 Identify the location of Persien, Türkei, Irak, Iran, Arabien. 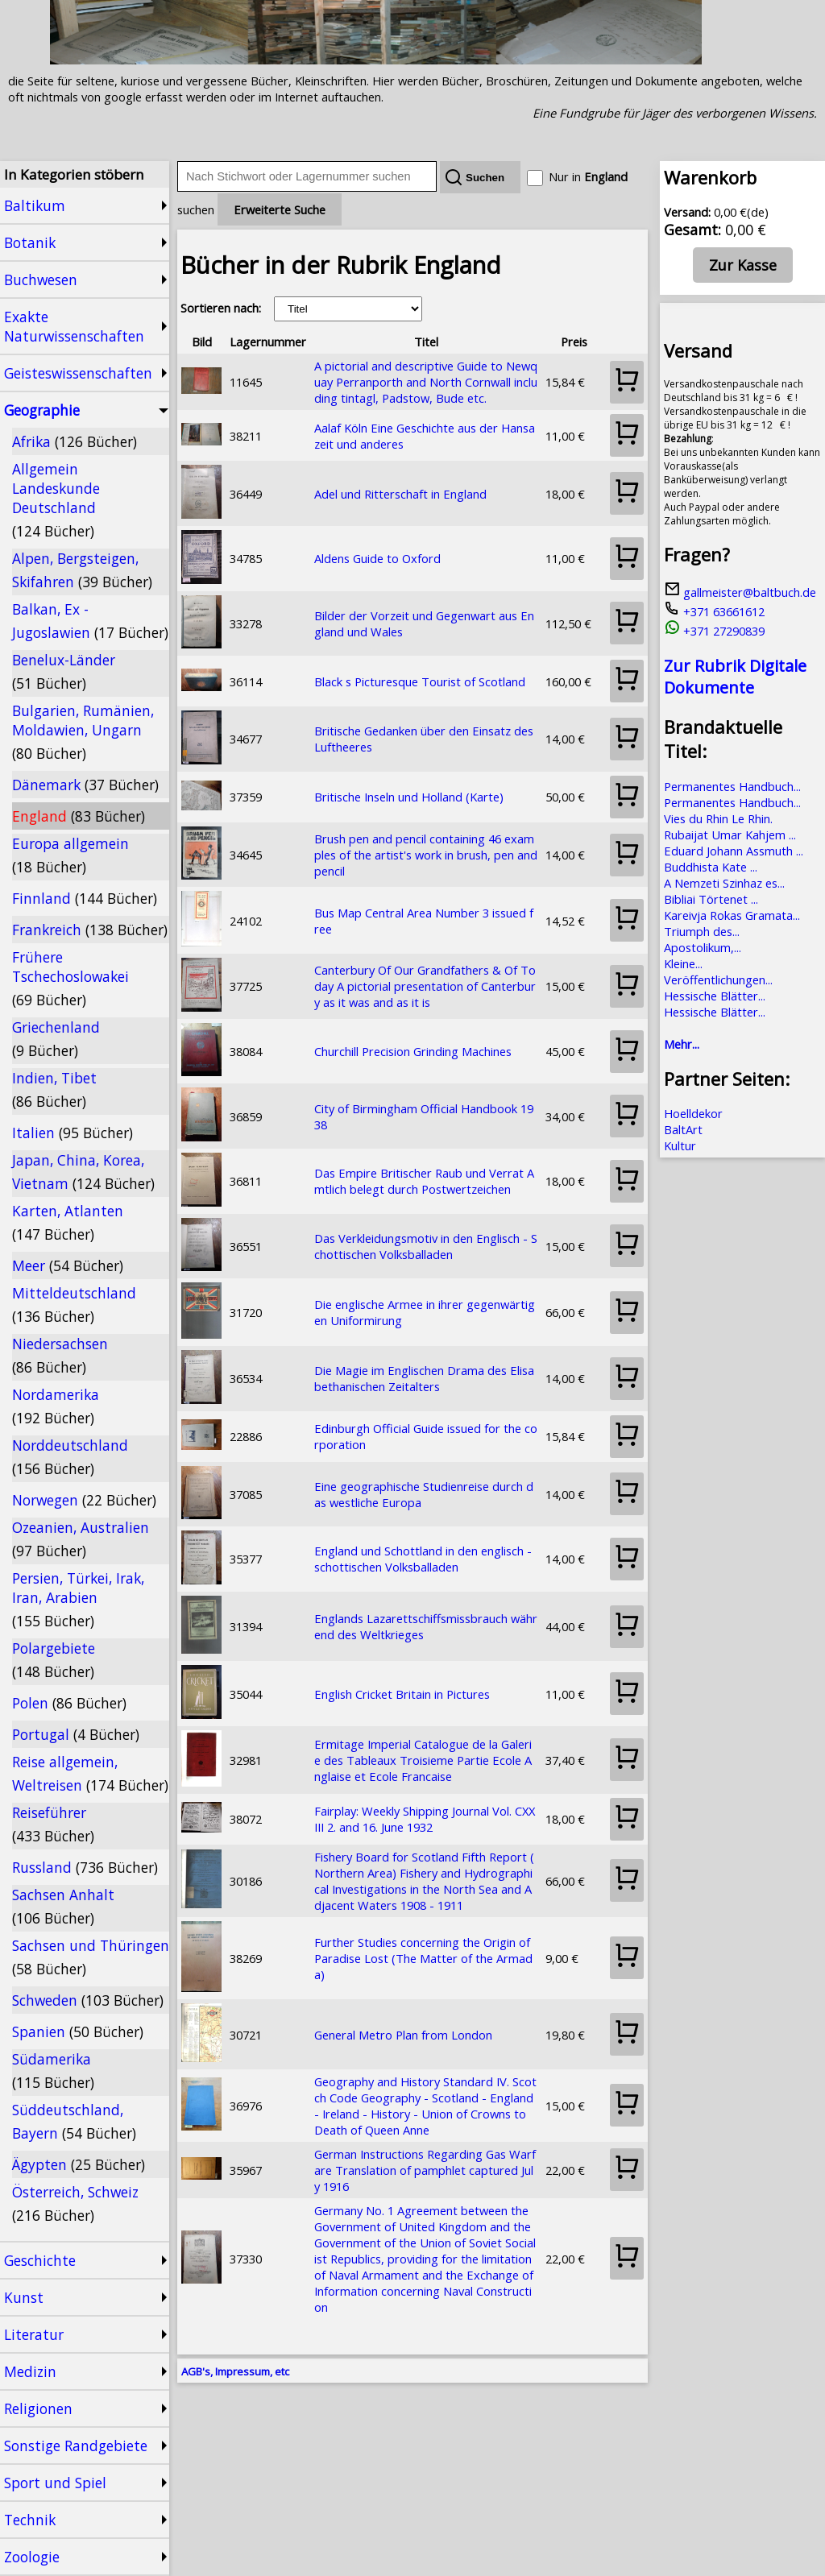
(78, 1599).